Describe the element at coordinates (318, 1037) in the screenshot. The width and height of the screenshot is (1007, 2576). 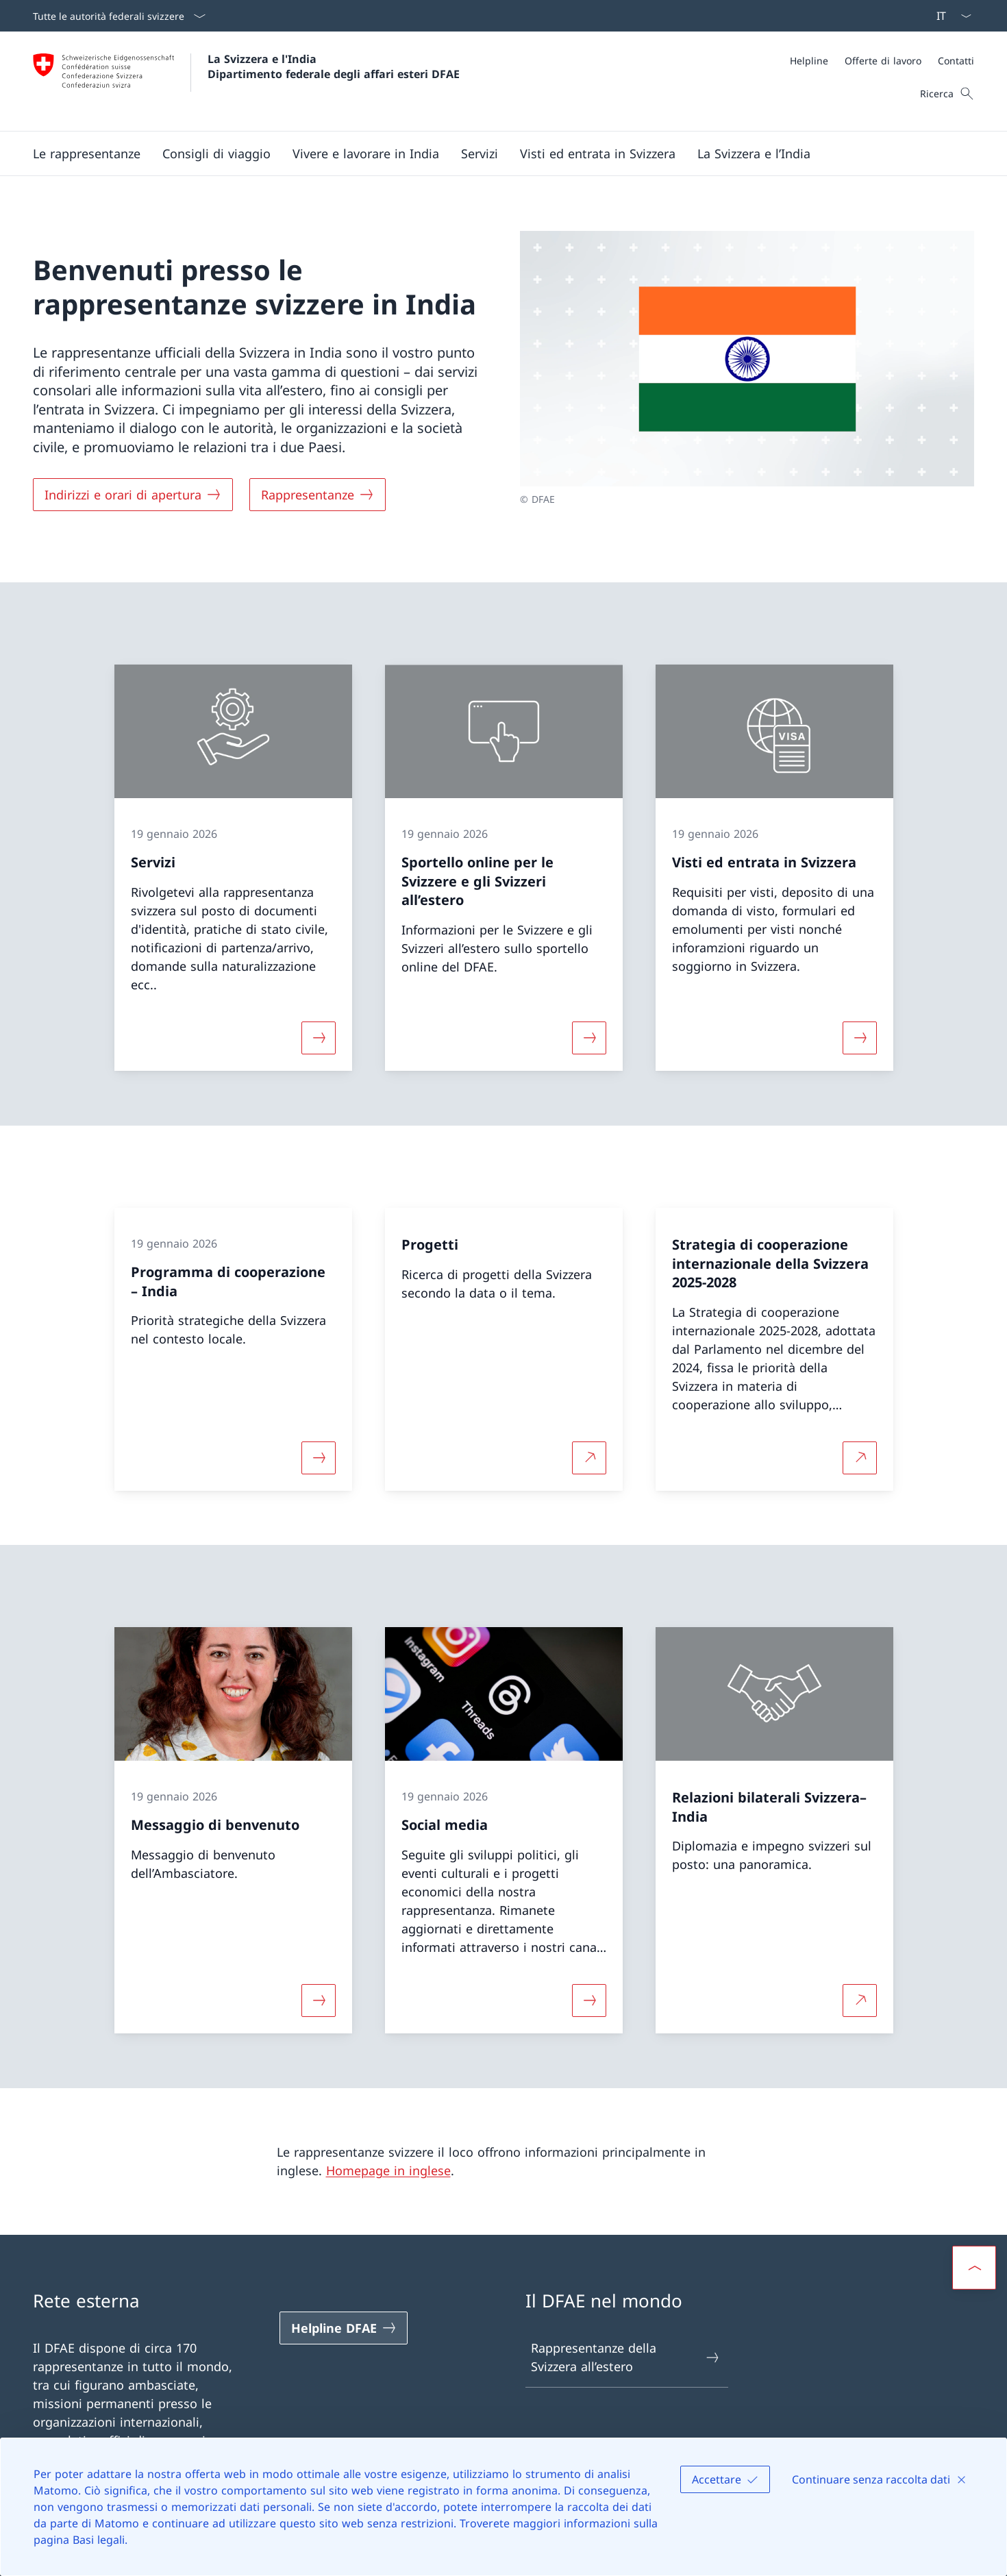
I see `[Maggiori informazioni su «Servizi»]` at that location.